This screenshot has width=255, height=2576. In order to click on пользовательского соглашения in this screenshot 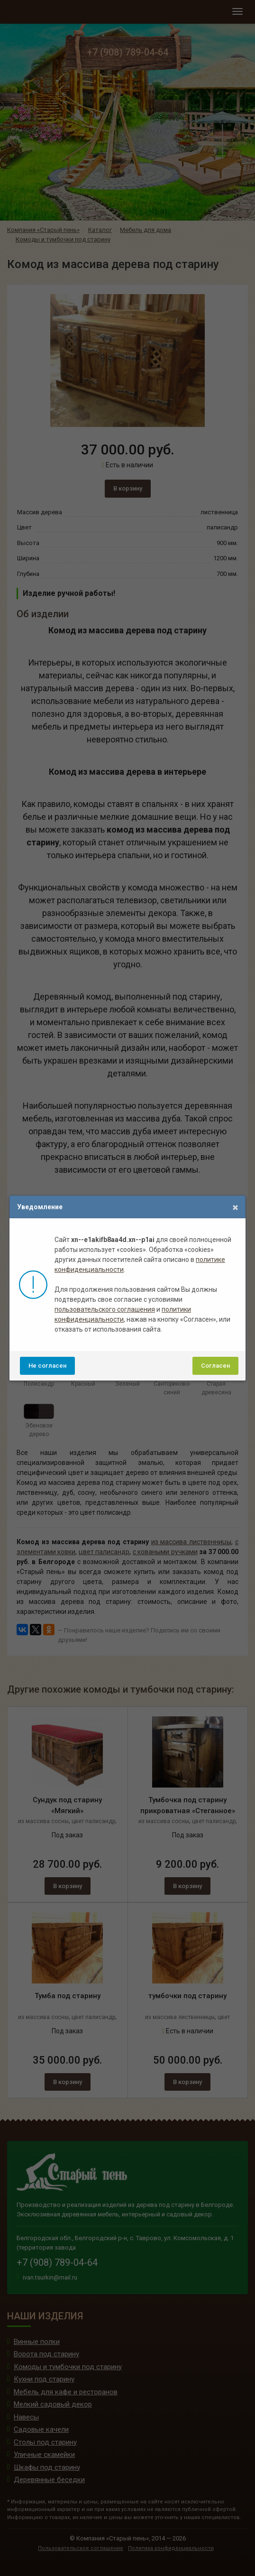, I will do `click(105, 1309)`.